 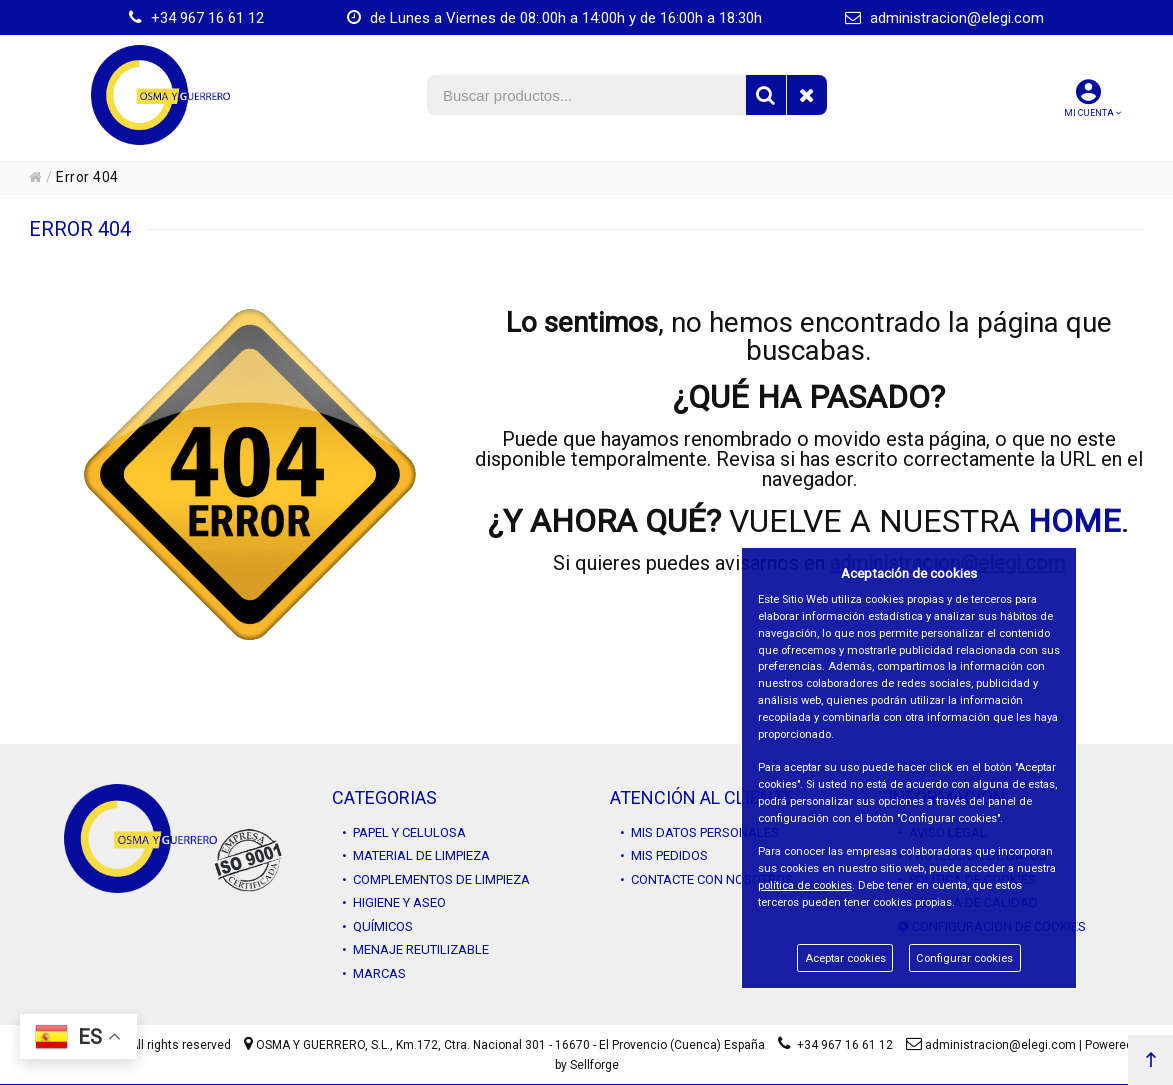 I want to click on • MATERIAL DE LIMPIEZA, so click(x=416, y=855).